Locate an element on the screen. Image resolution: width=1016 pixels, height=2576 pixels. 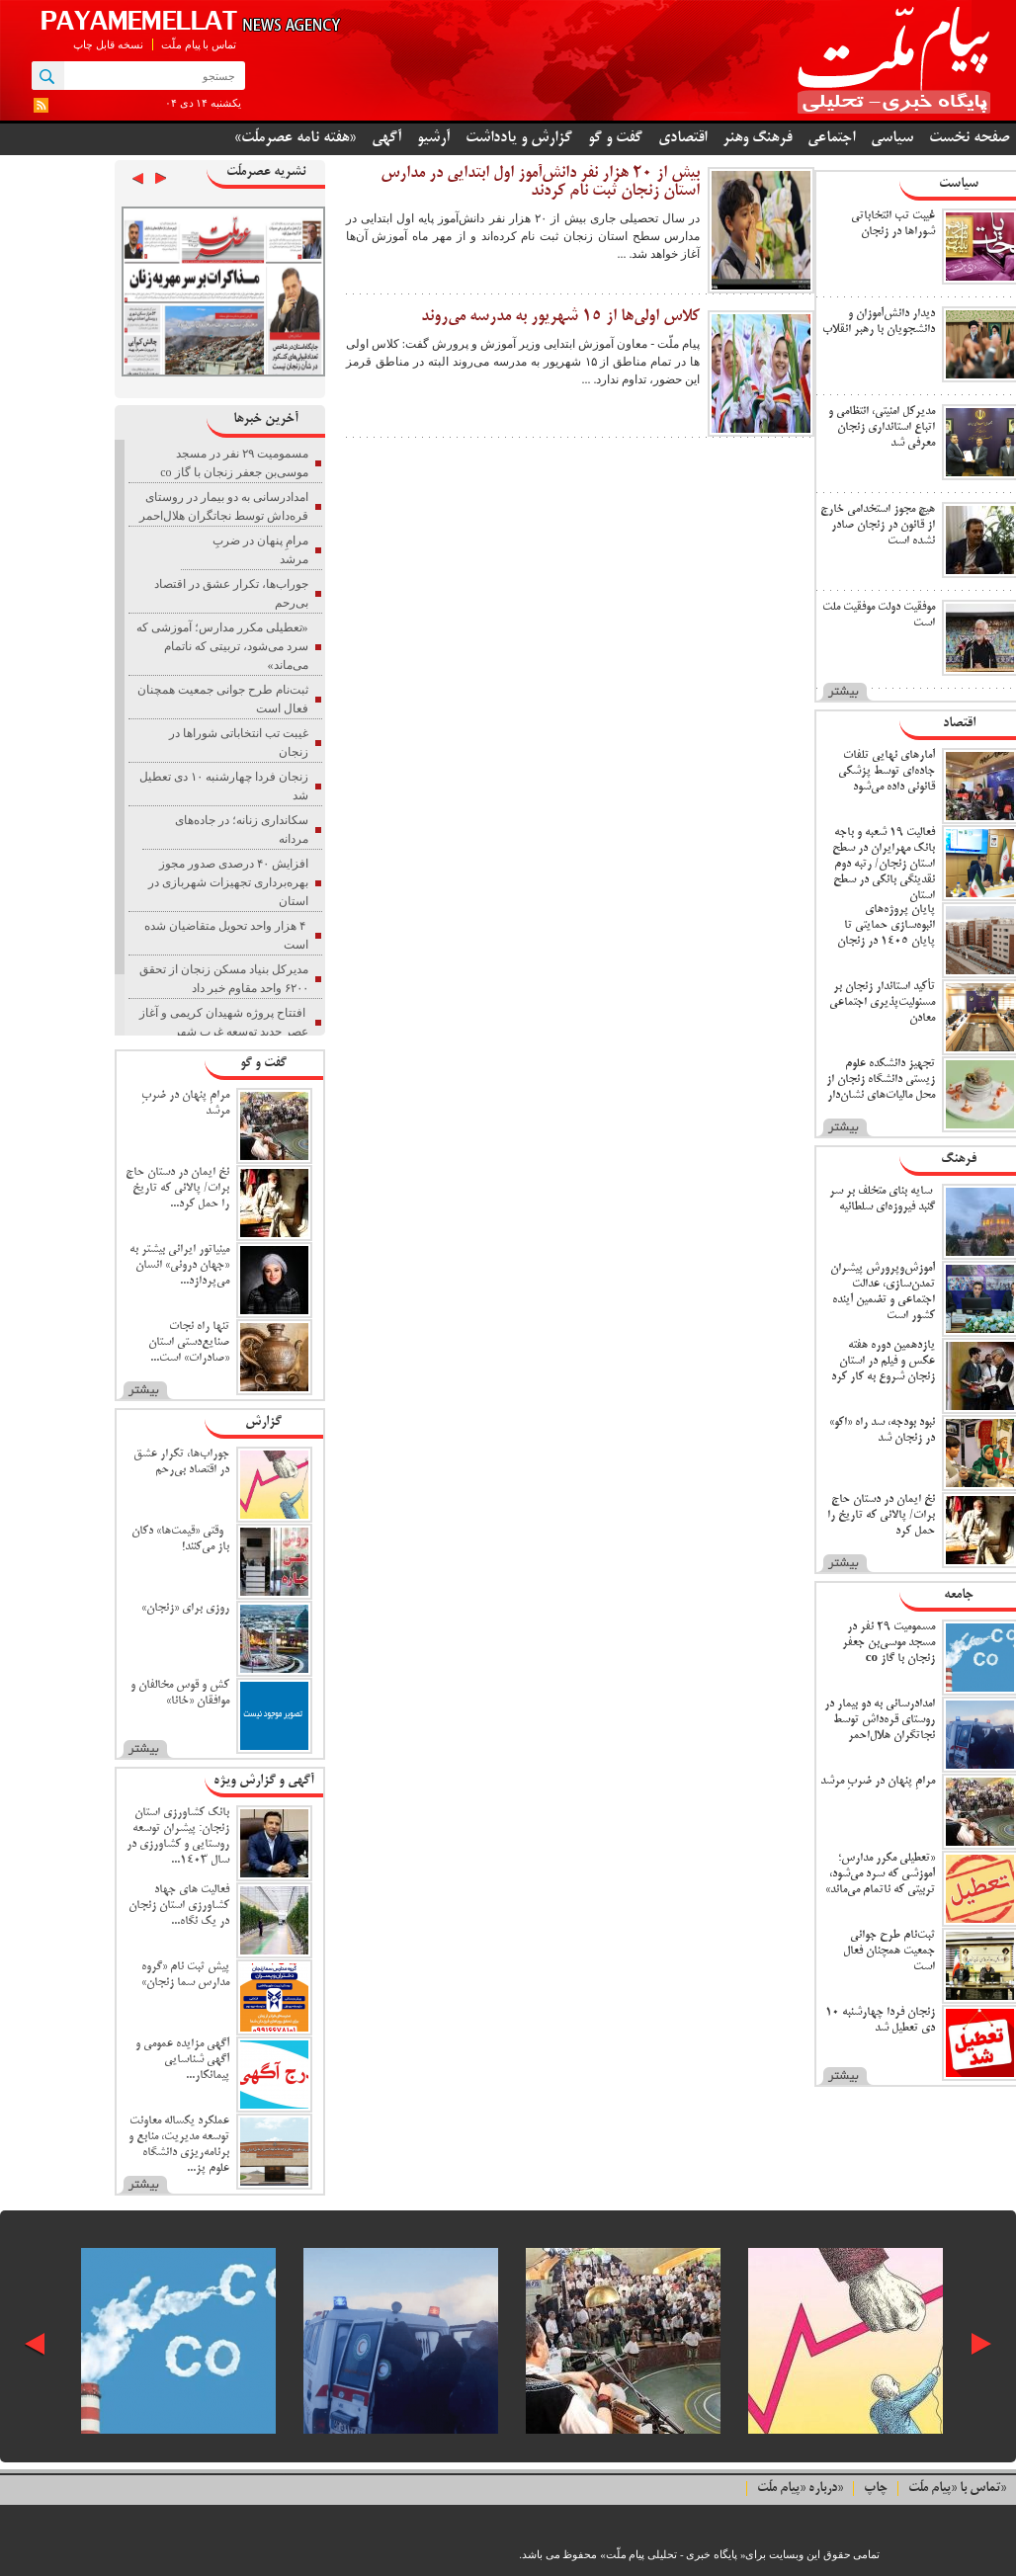
مسمومیت ۲۹ نفر در مسجد موسی‌بن جعفر زنجان با گاز co is located at coordinates (888, 1642).